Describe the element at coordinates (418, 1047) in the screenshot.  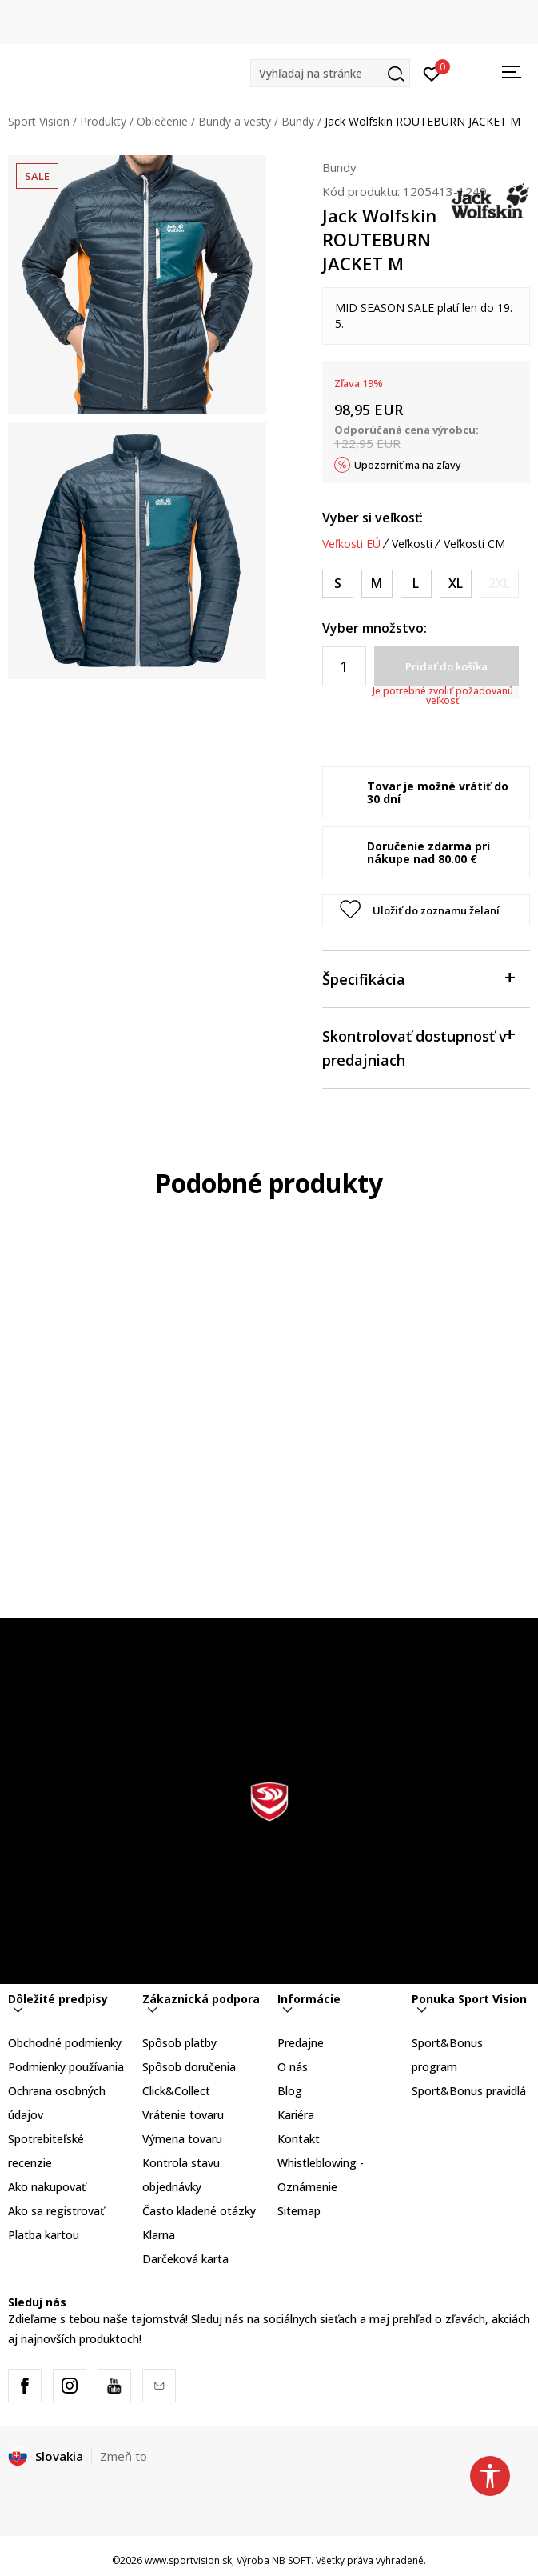
I see `Skontrolovať dostupnosť v predajniach` at that location.